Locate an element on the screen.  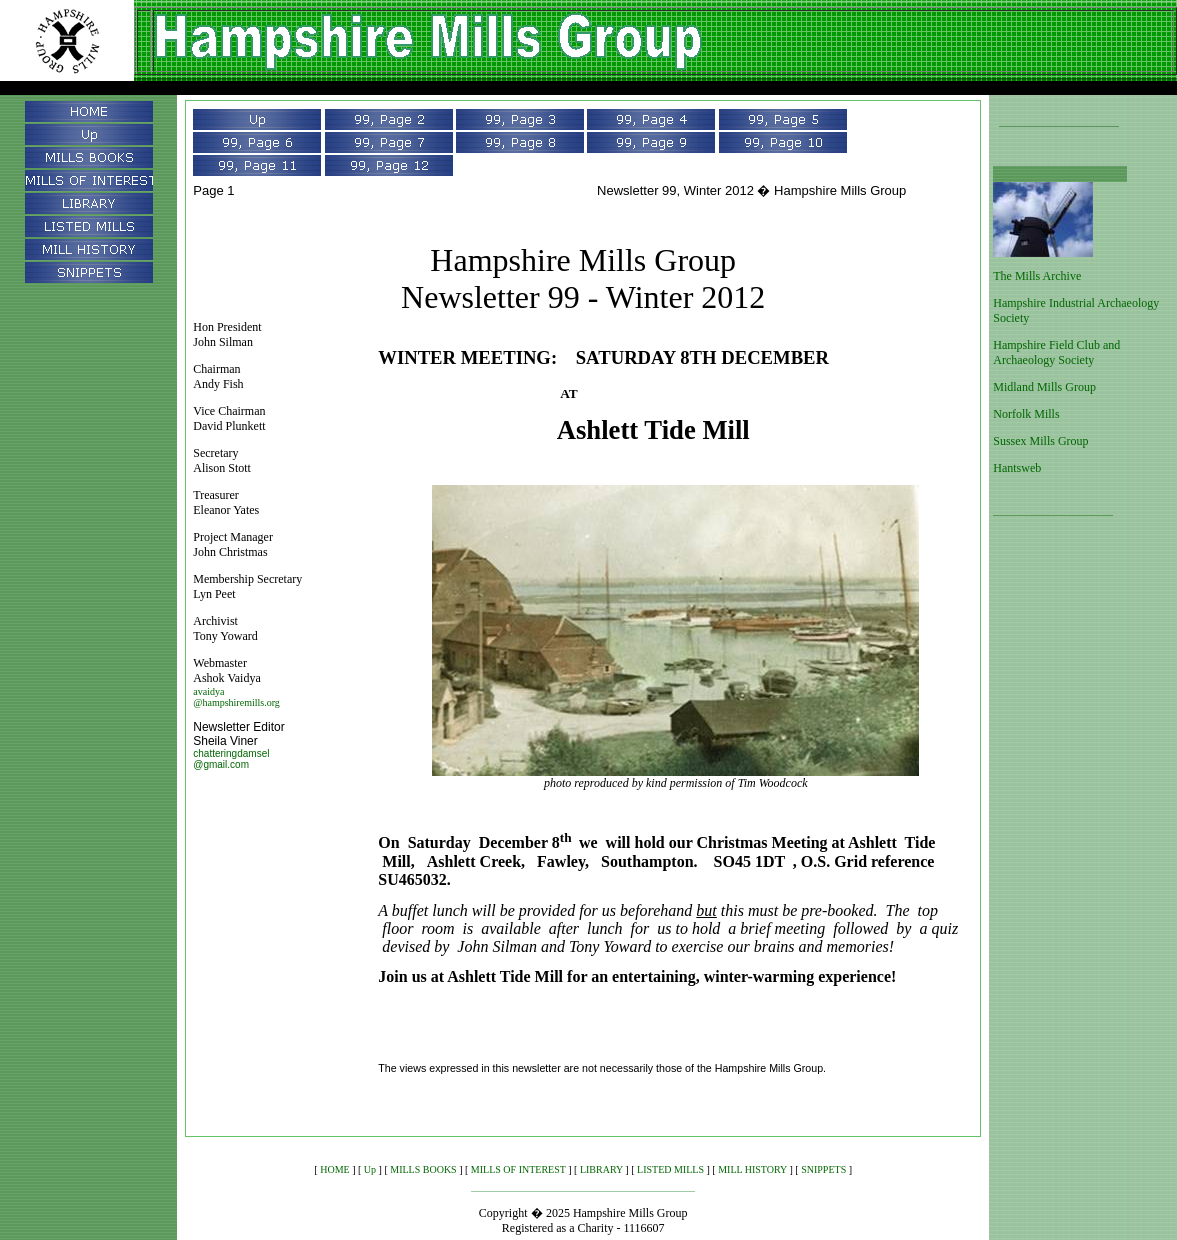
LIBRARY is located at coordinates (601, 1169).